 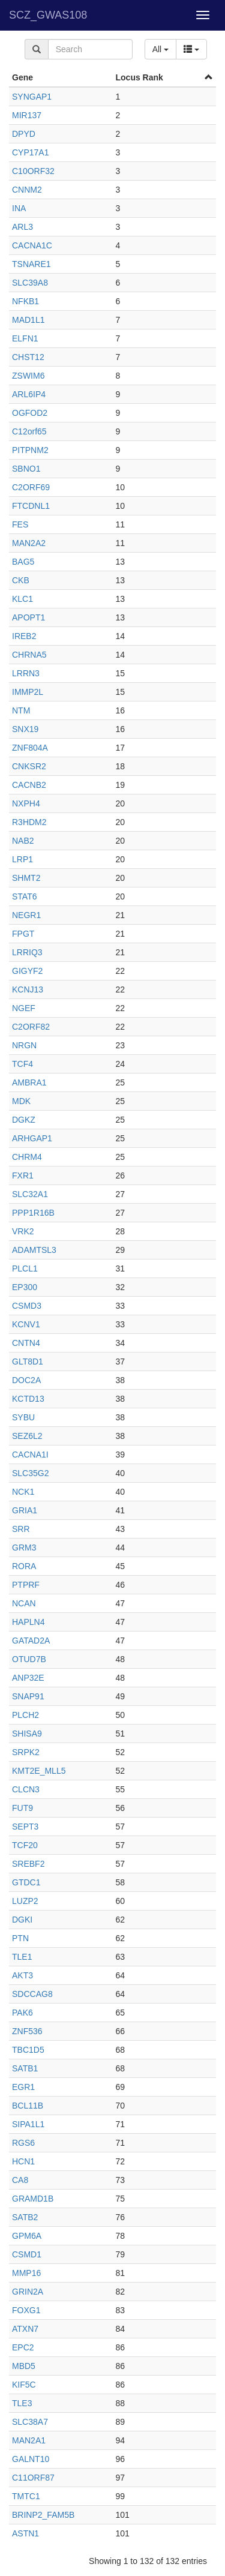 I want to click on HCN1, so click(x=23, y=2161).